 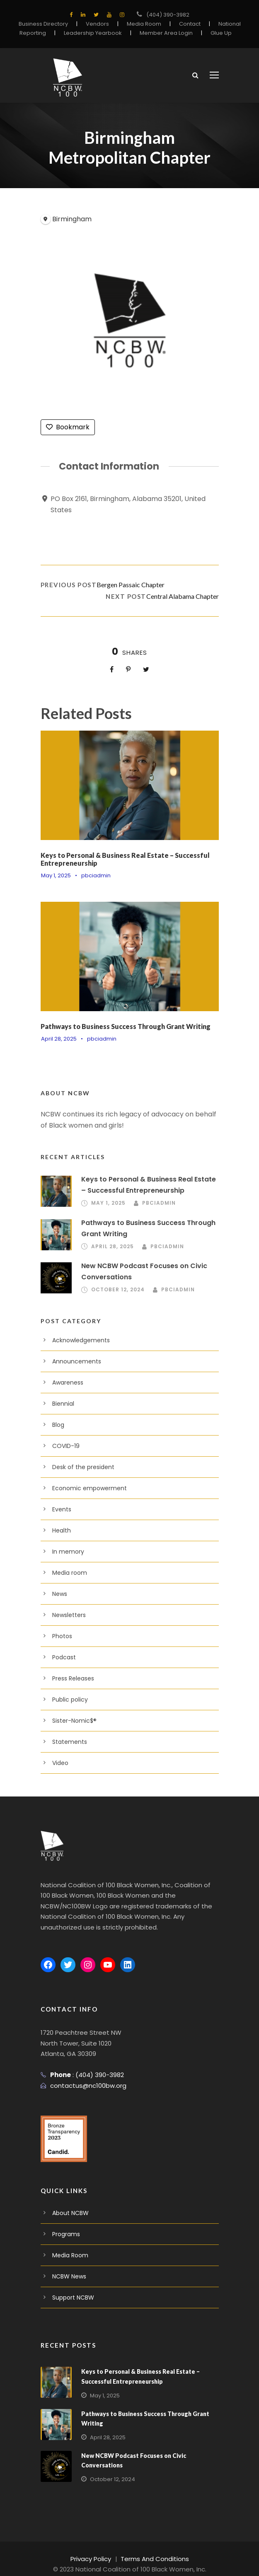 I want to click on Economic empowerment, so click(x=84, y=1487).